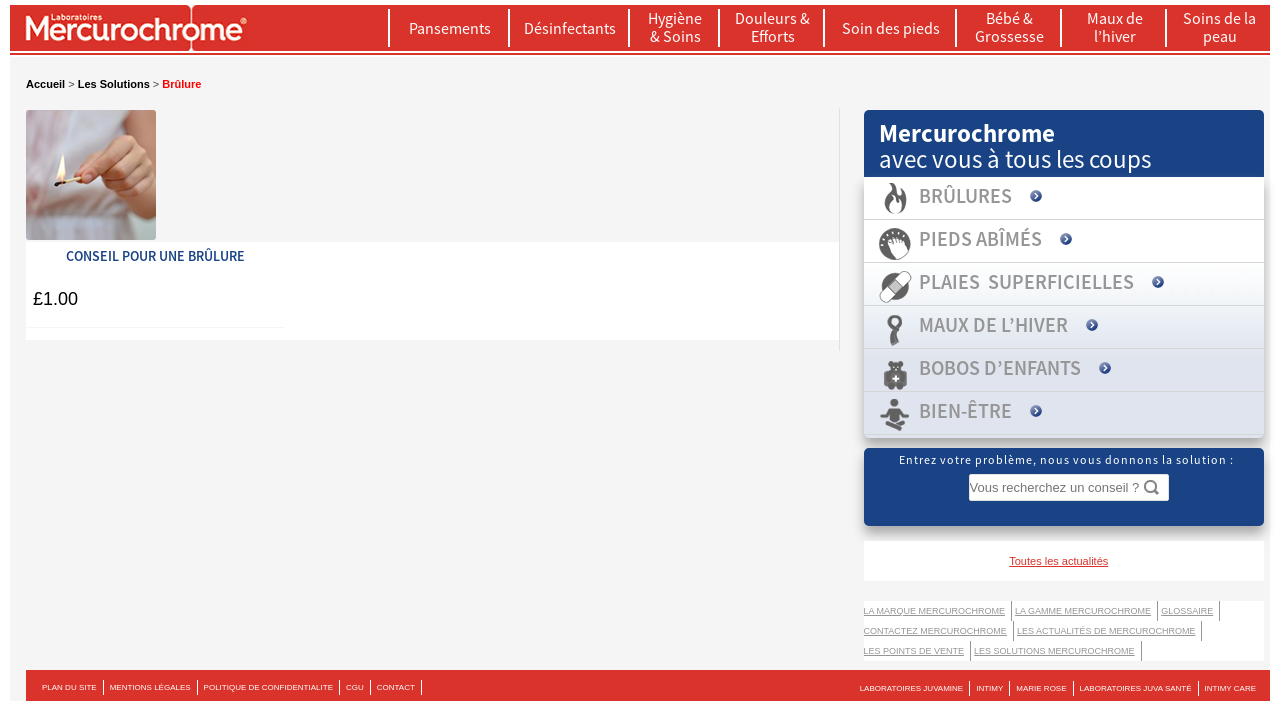  What do you see at coordinates (1219, 27) in the screenshot?
I see `Soins de la peau` at bounding box center [1219, 27].